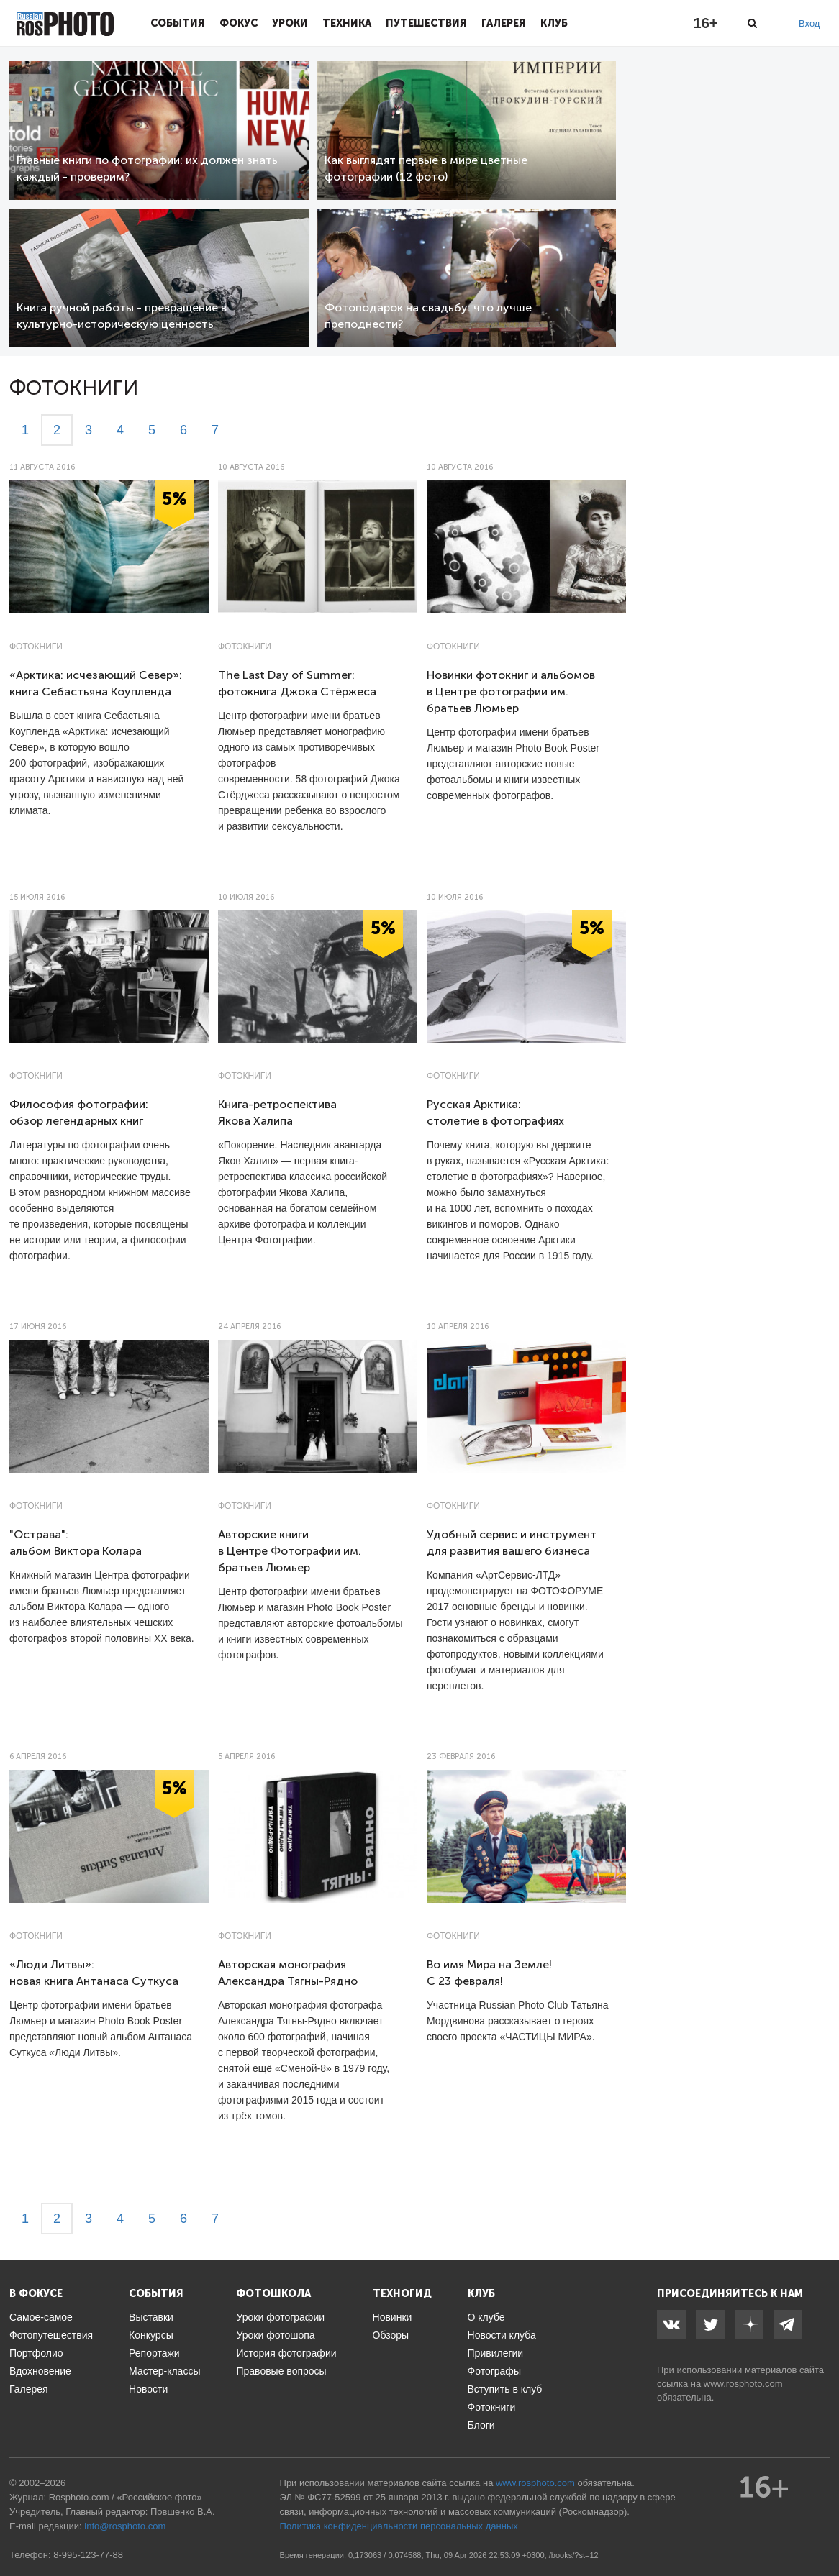 The width and height of the screenshot is (839, 2576). Describe the element at coordinates (554, 23) in the screenshot. I see `Клуб` at that location.